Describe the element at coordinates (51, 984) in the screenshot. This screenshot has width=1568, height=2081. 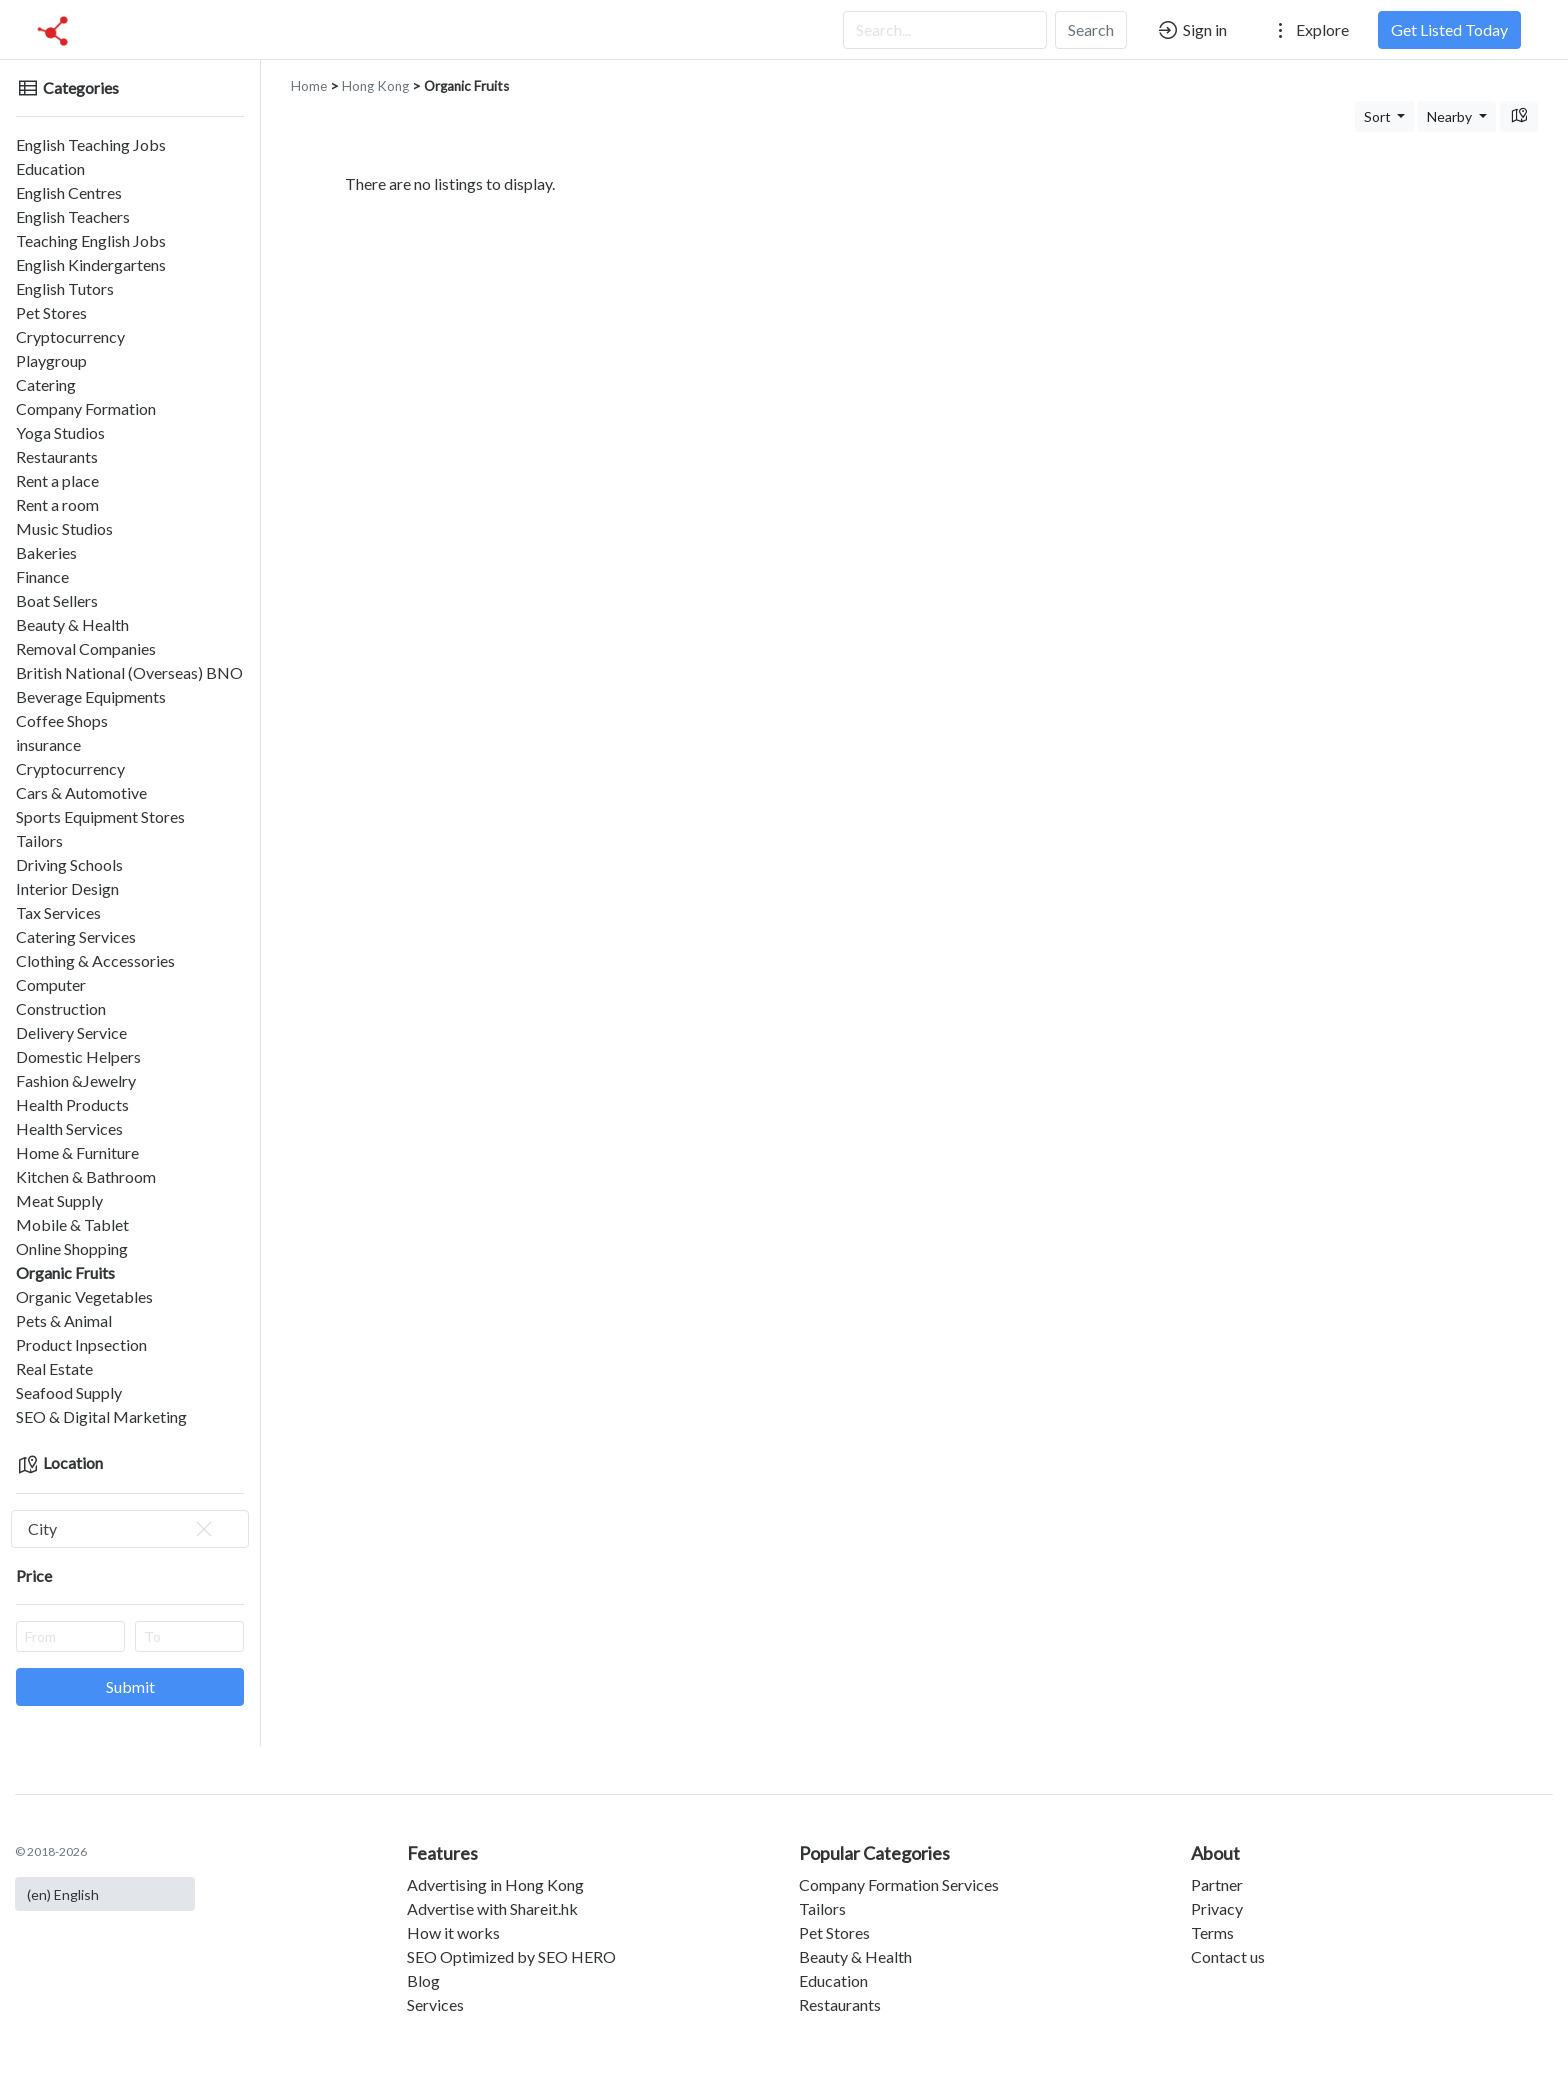
I see `Computer` at that location.